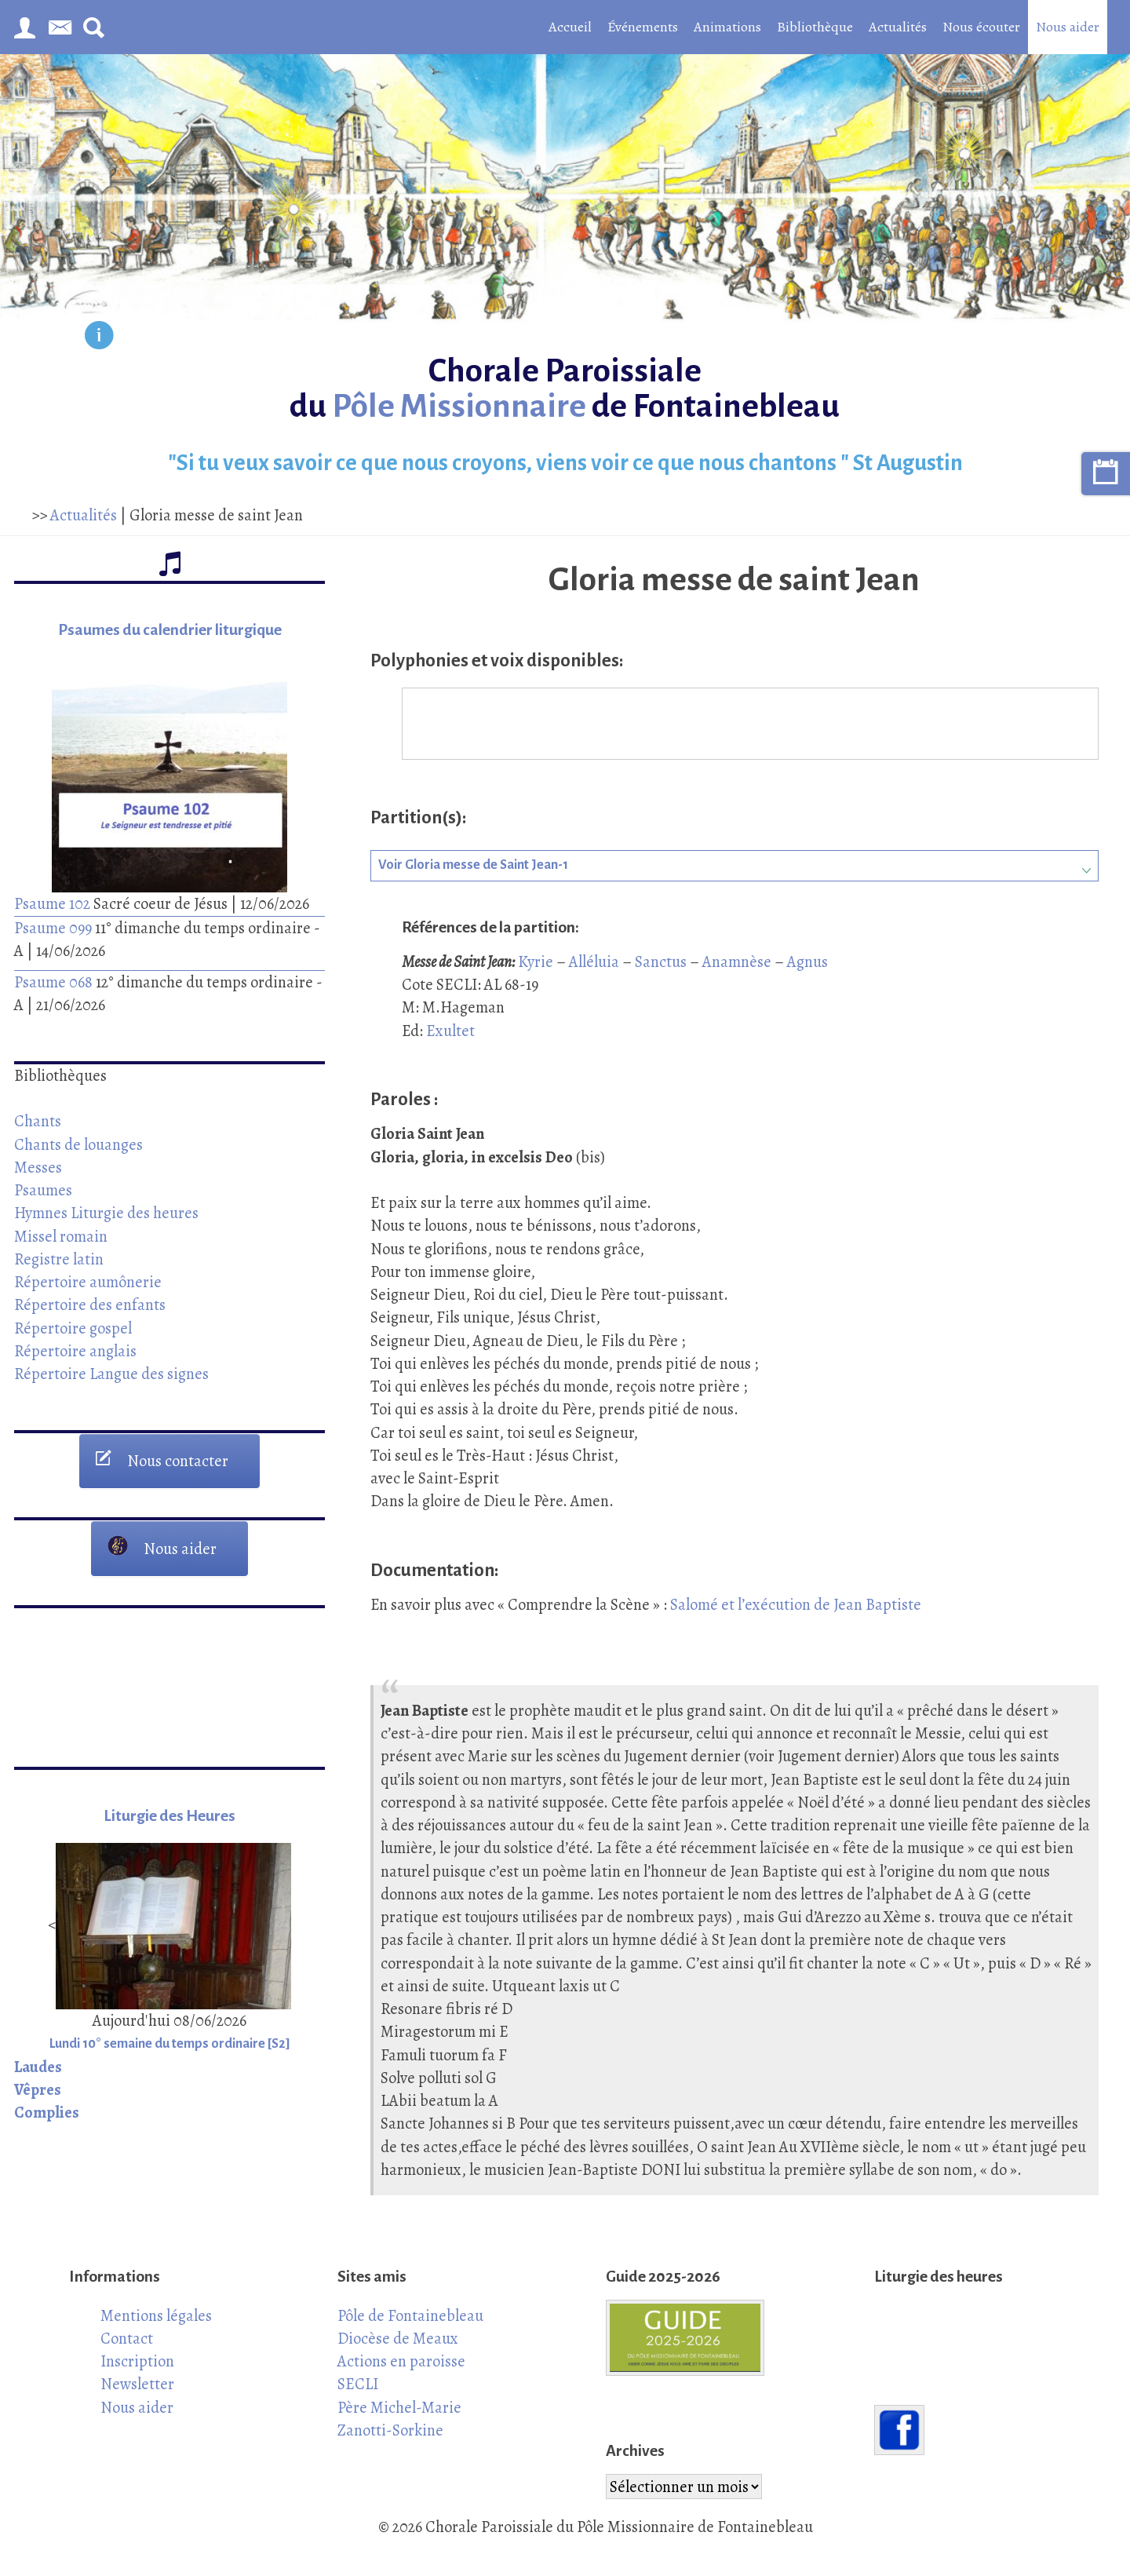 The width and height of the screenshot is (1130, 2576). What do you see at coordinates (795, 1604) in the screenshot?
I see `Salomé et l’exécution de Jean Baptiste` at bounding box center [795, 1604].